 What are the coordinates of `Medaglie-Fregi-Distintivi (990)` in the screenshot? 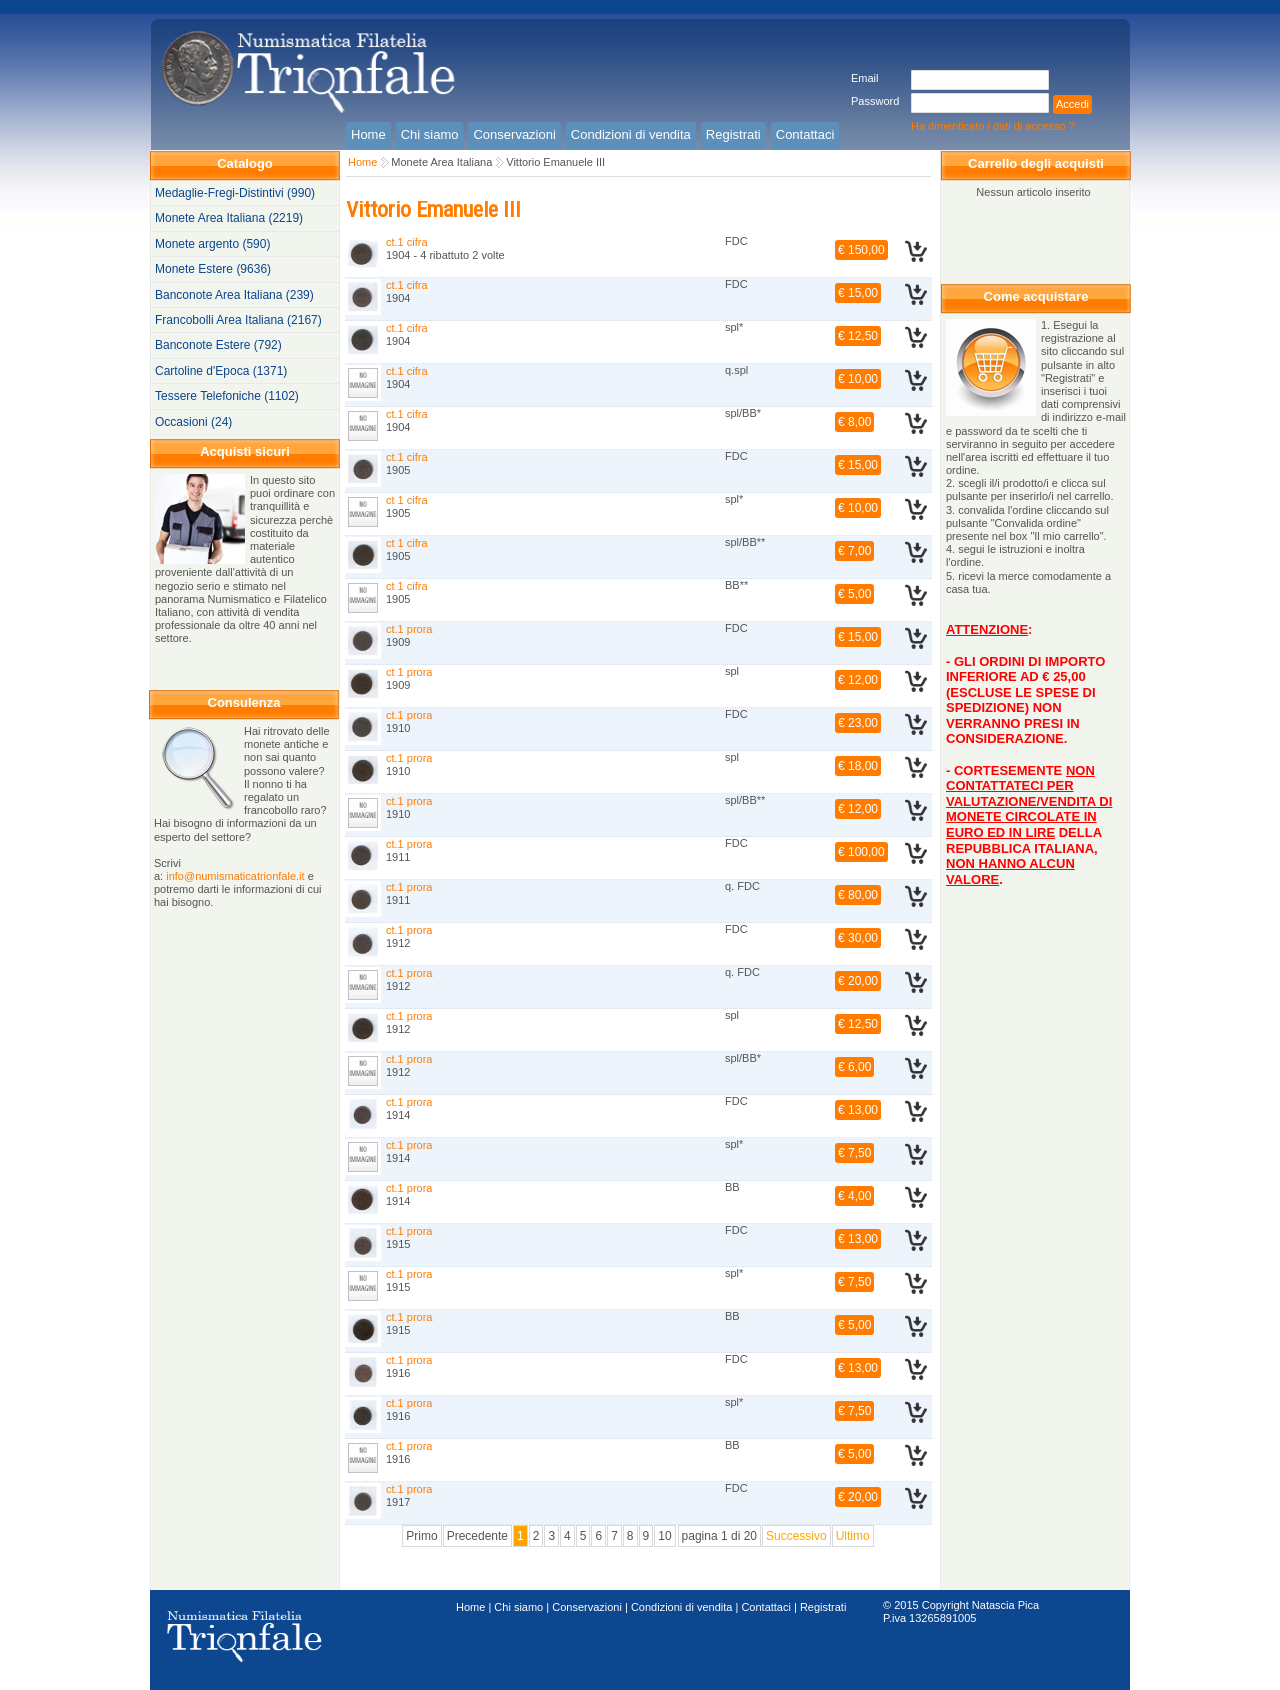 It's located at (235, 193).